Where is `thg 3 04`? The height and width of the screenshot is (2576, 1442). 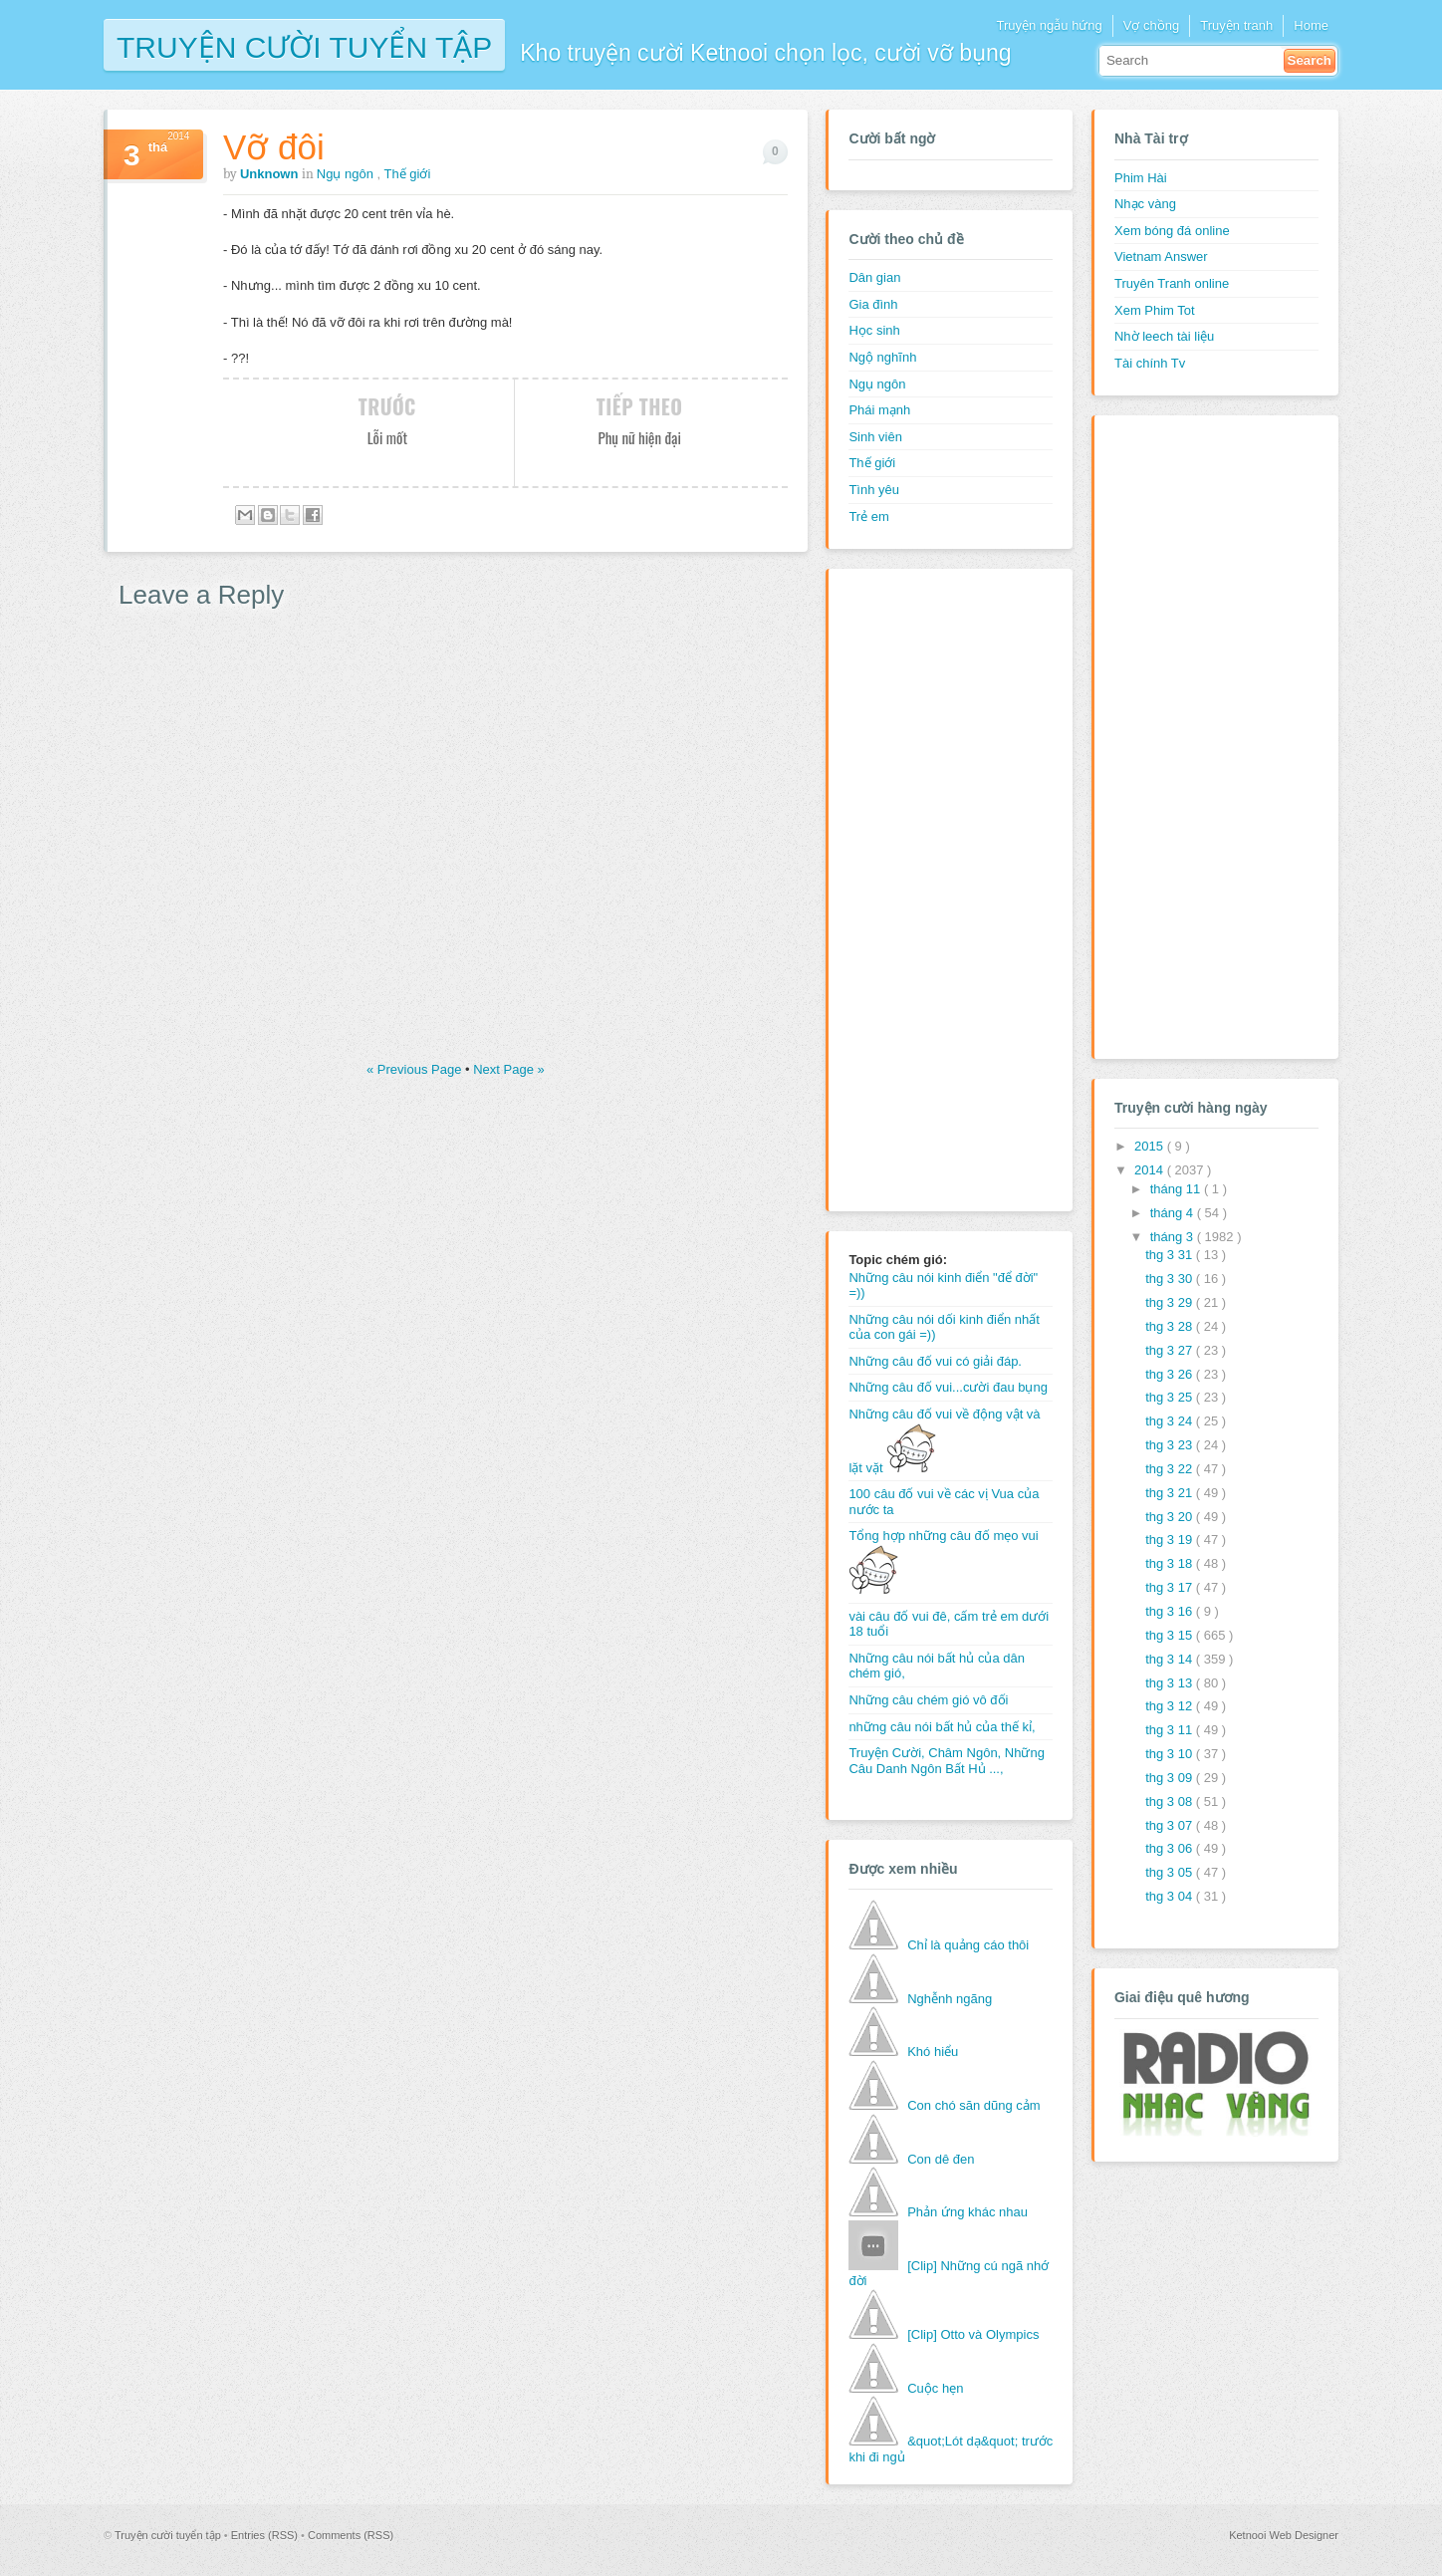 thg 3 04 is located at coordinates (1170, 1896).